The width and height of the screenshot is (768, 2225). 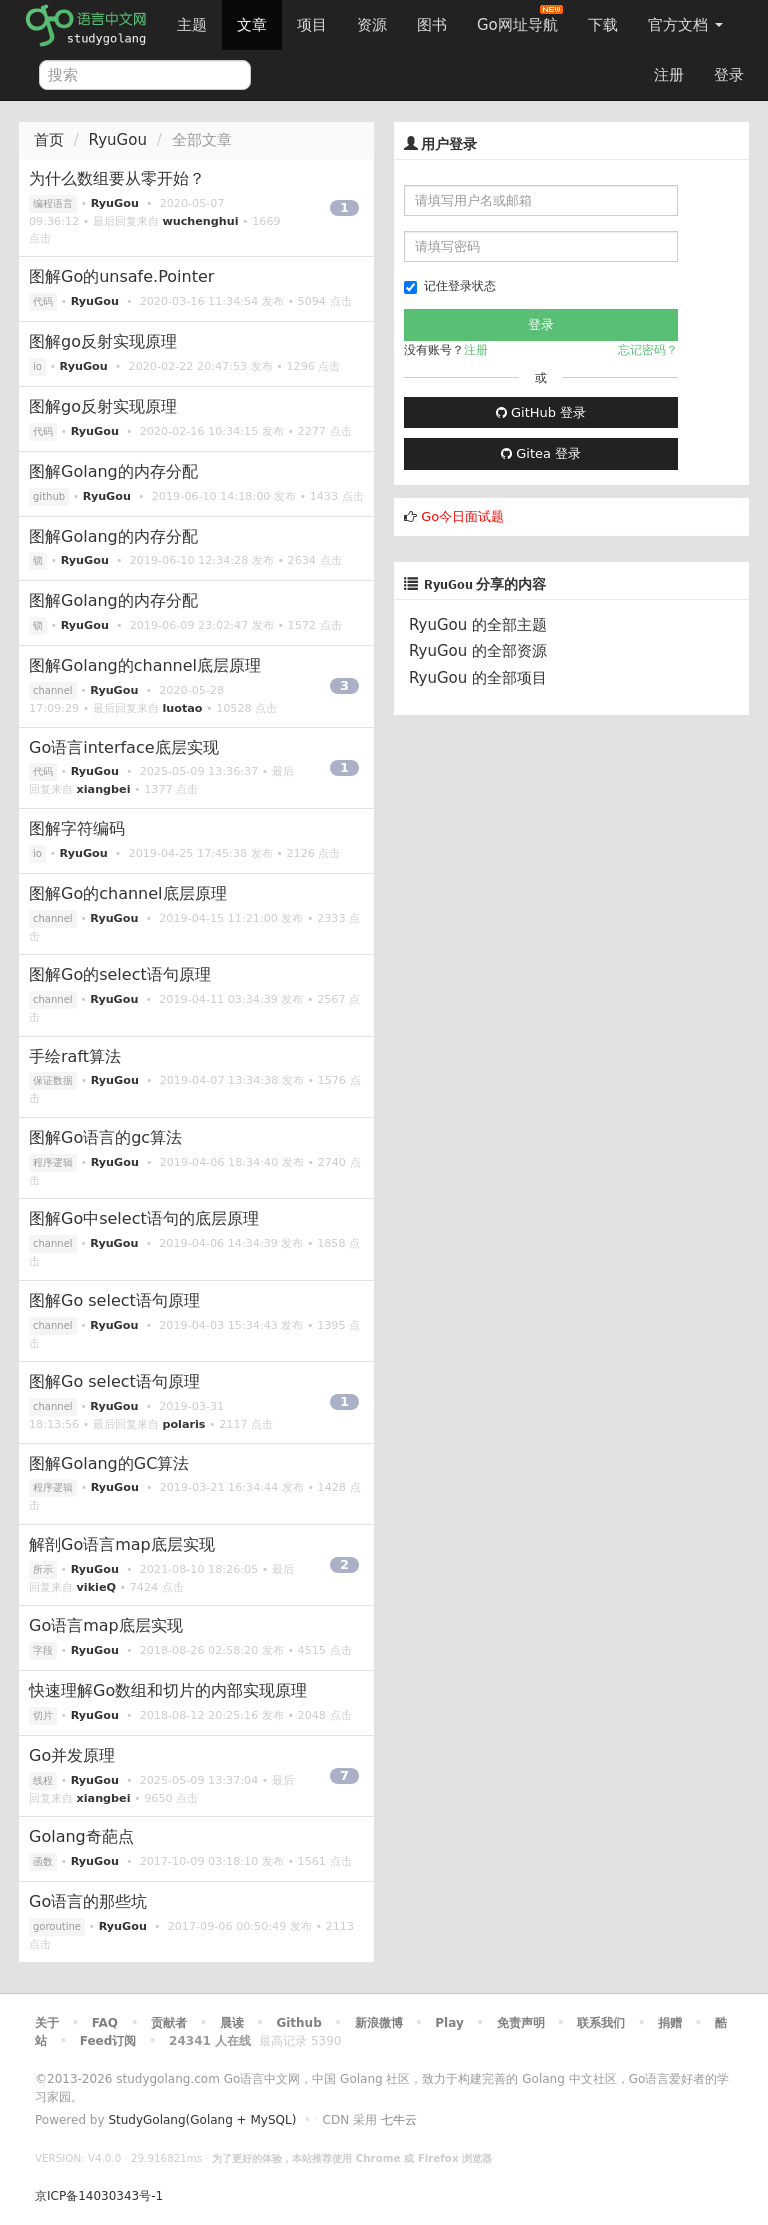 I want to click on 编程语言, so click(x=53, y=203).